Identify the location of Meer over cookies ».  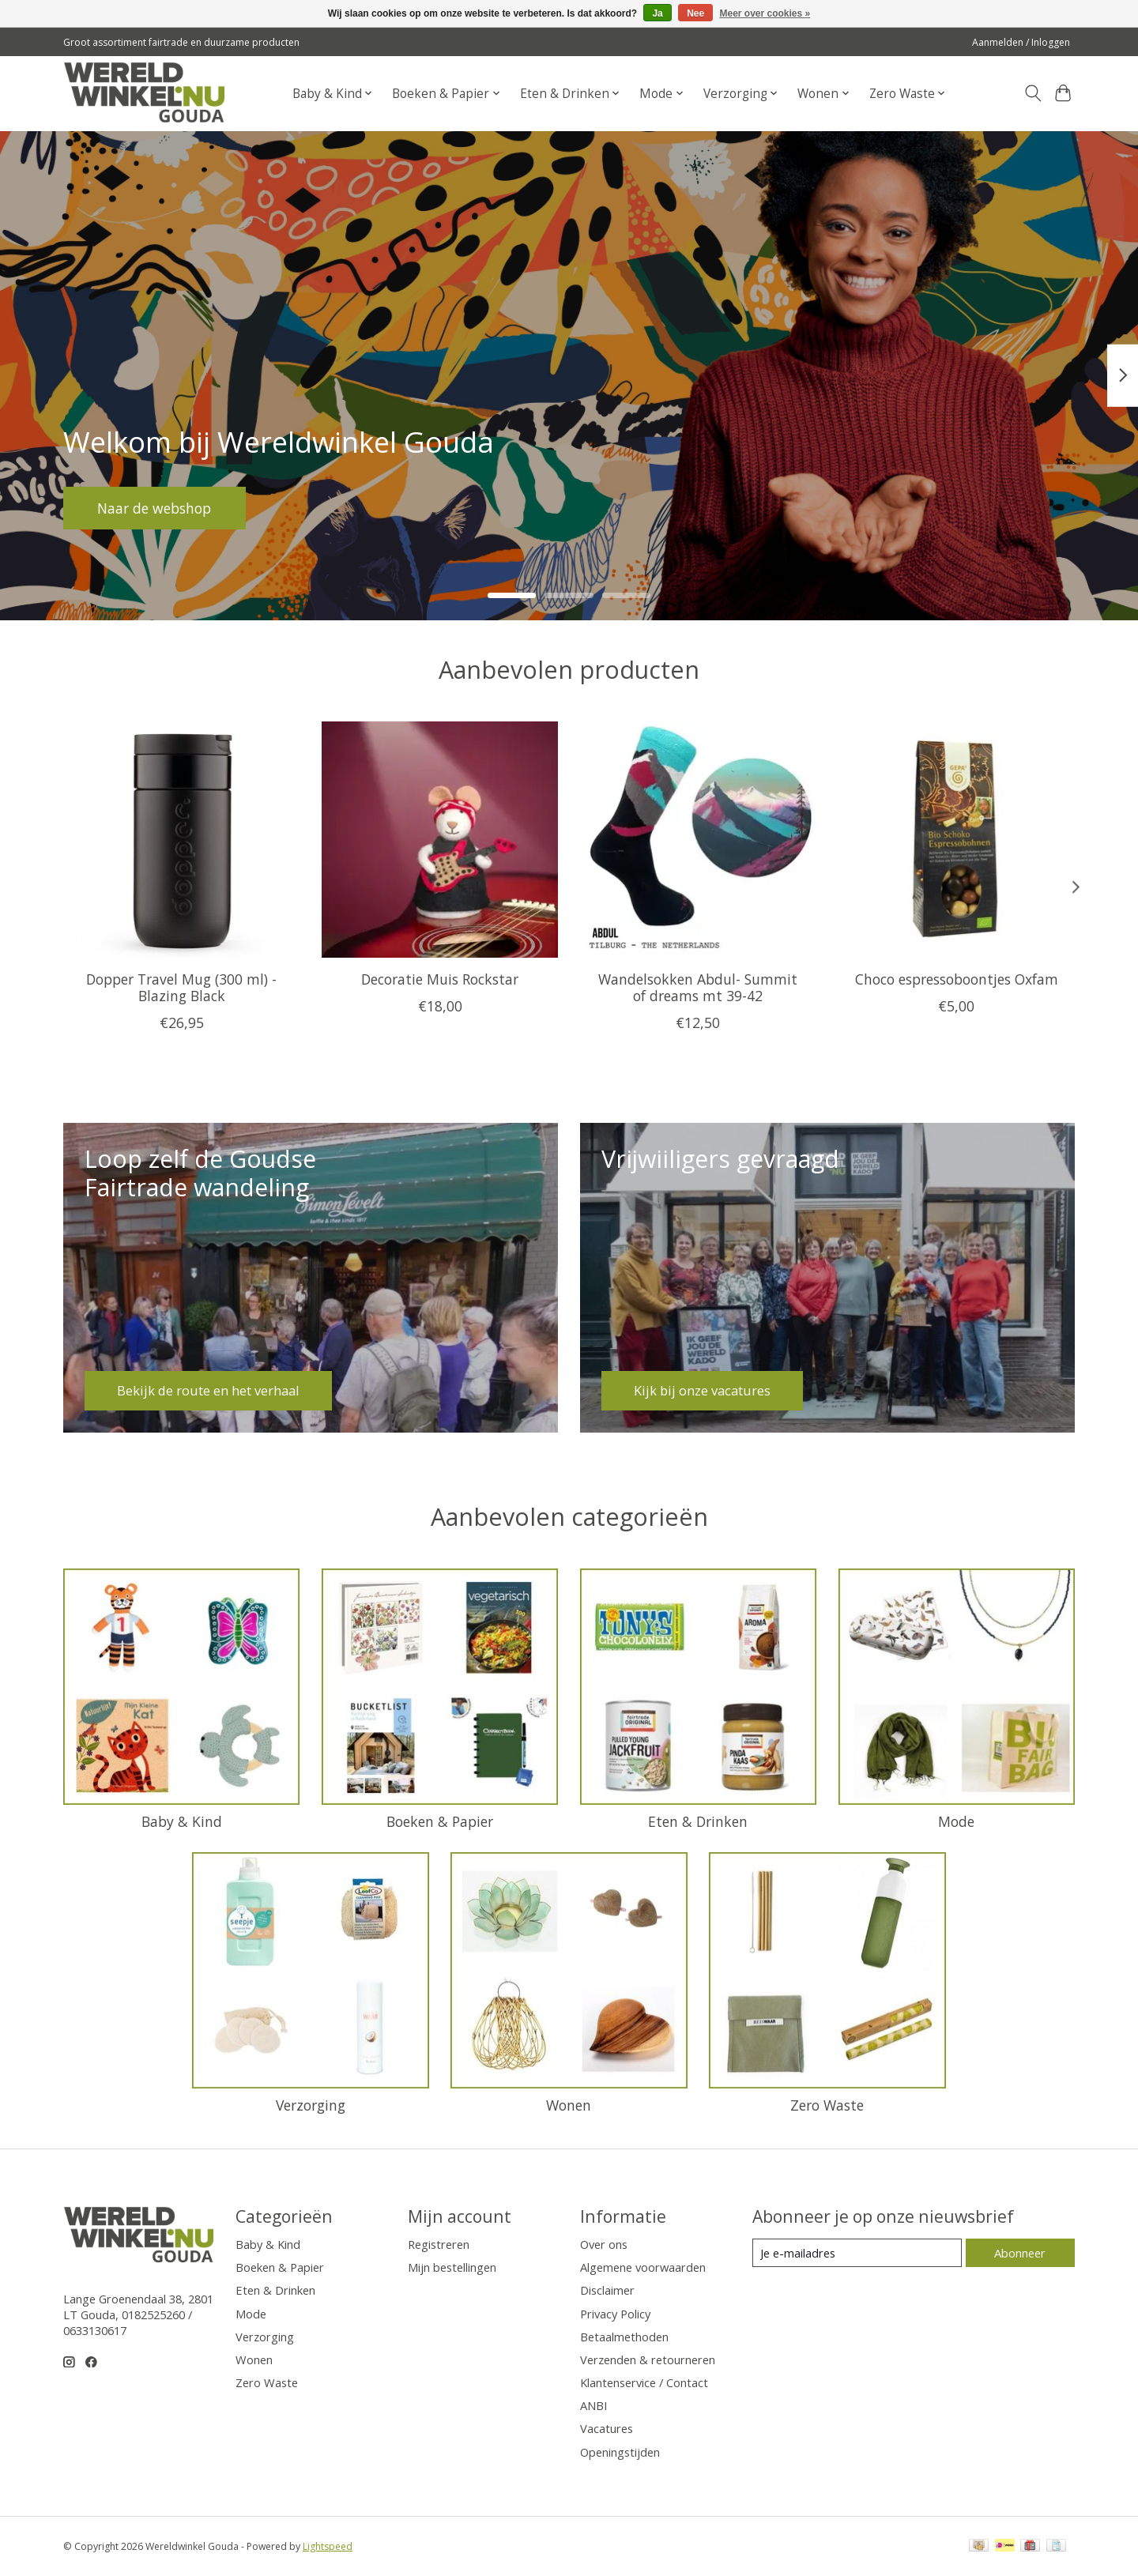
(765, 13).